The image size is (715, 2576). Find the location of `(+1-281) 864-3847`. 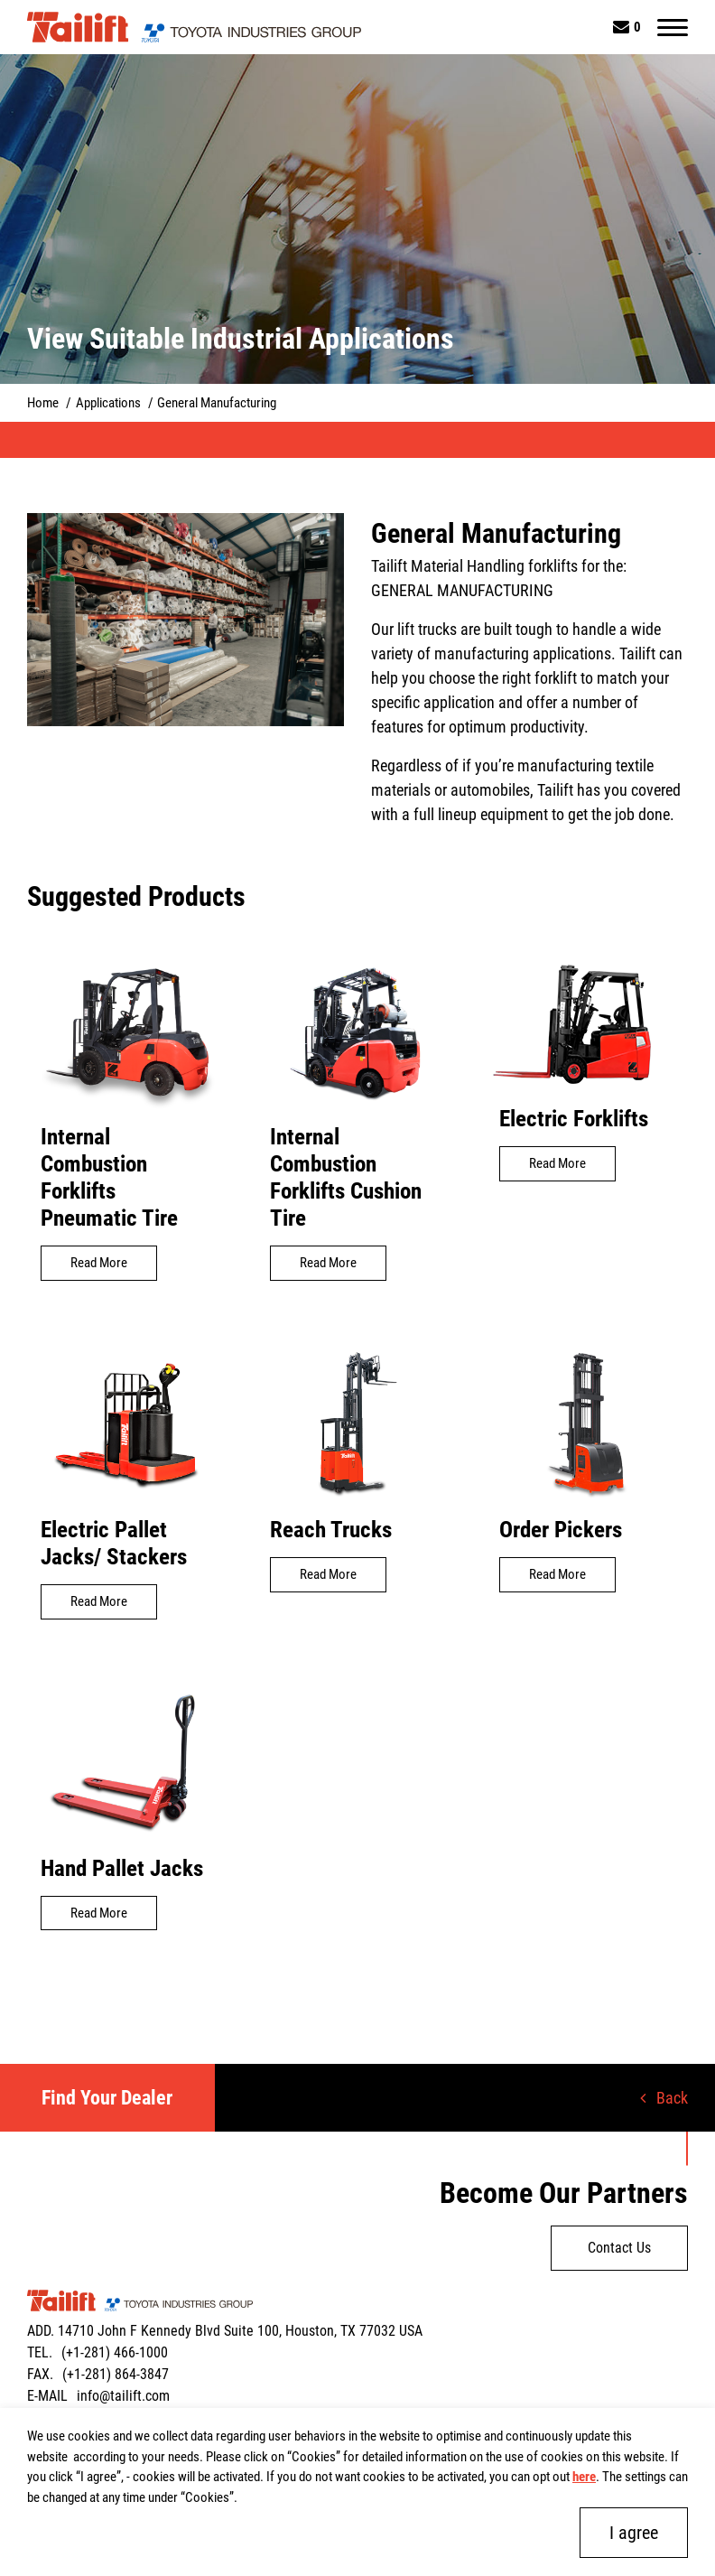

(+1-281) 864-3847 is located at coordinates (115, 2374).